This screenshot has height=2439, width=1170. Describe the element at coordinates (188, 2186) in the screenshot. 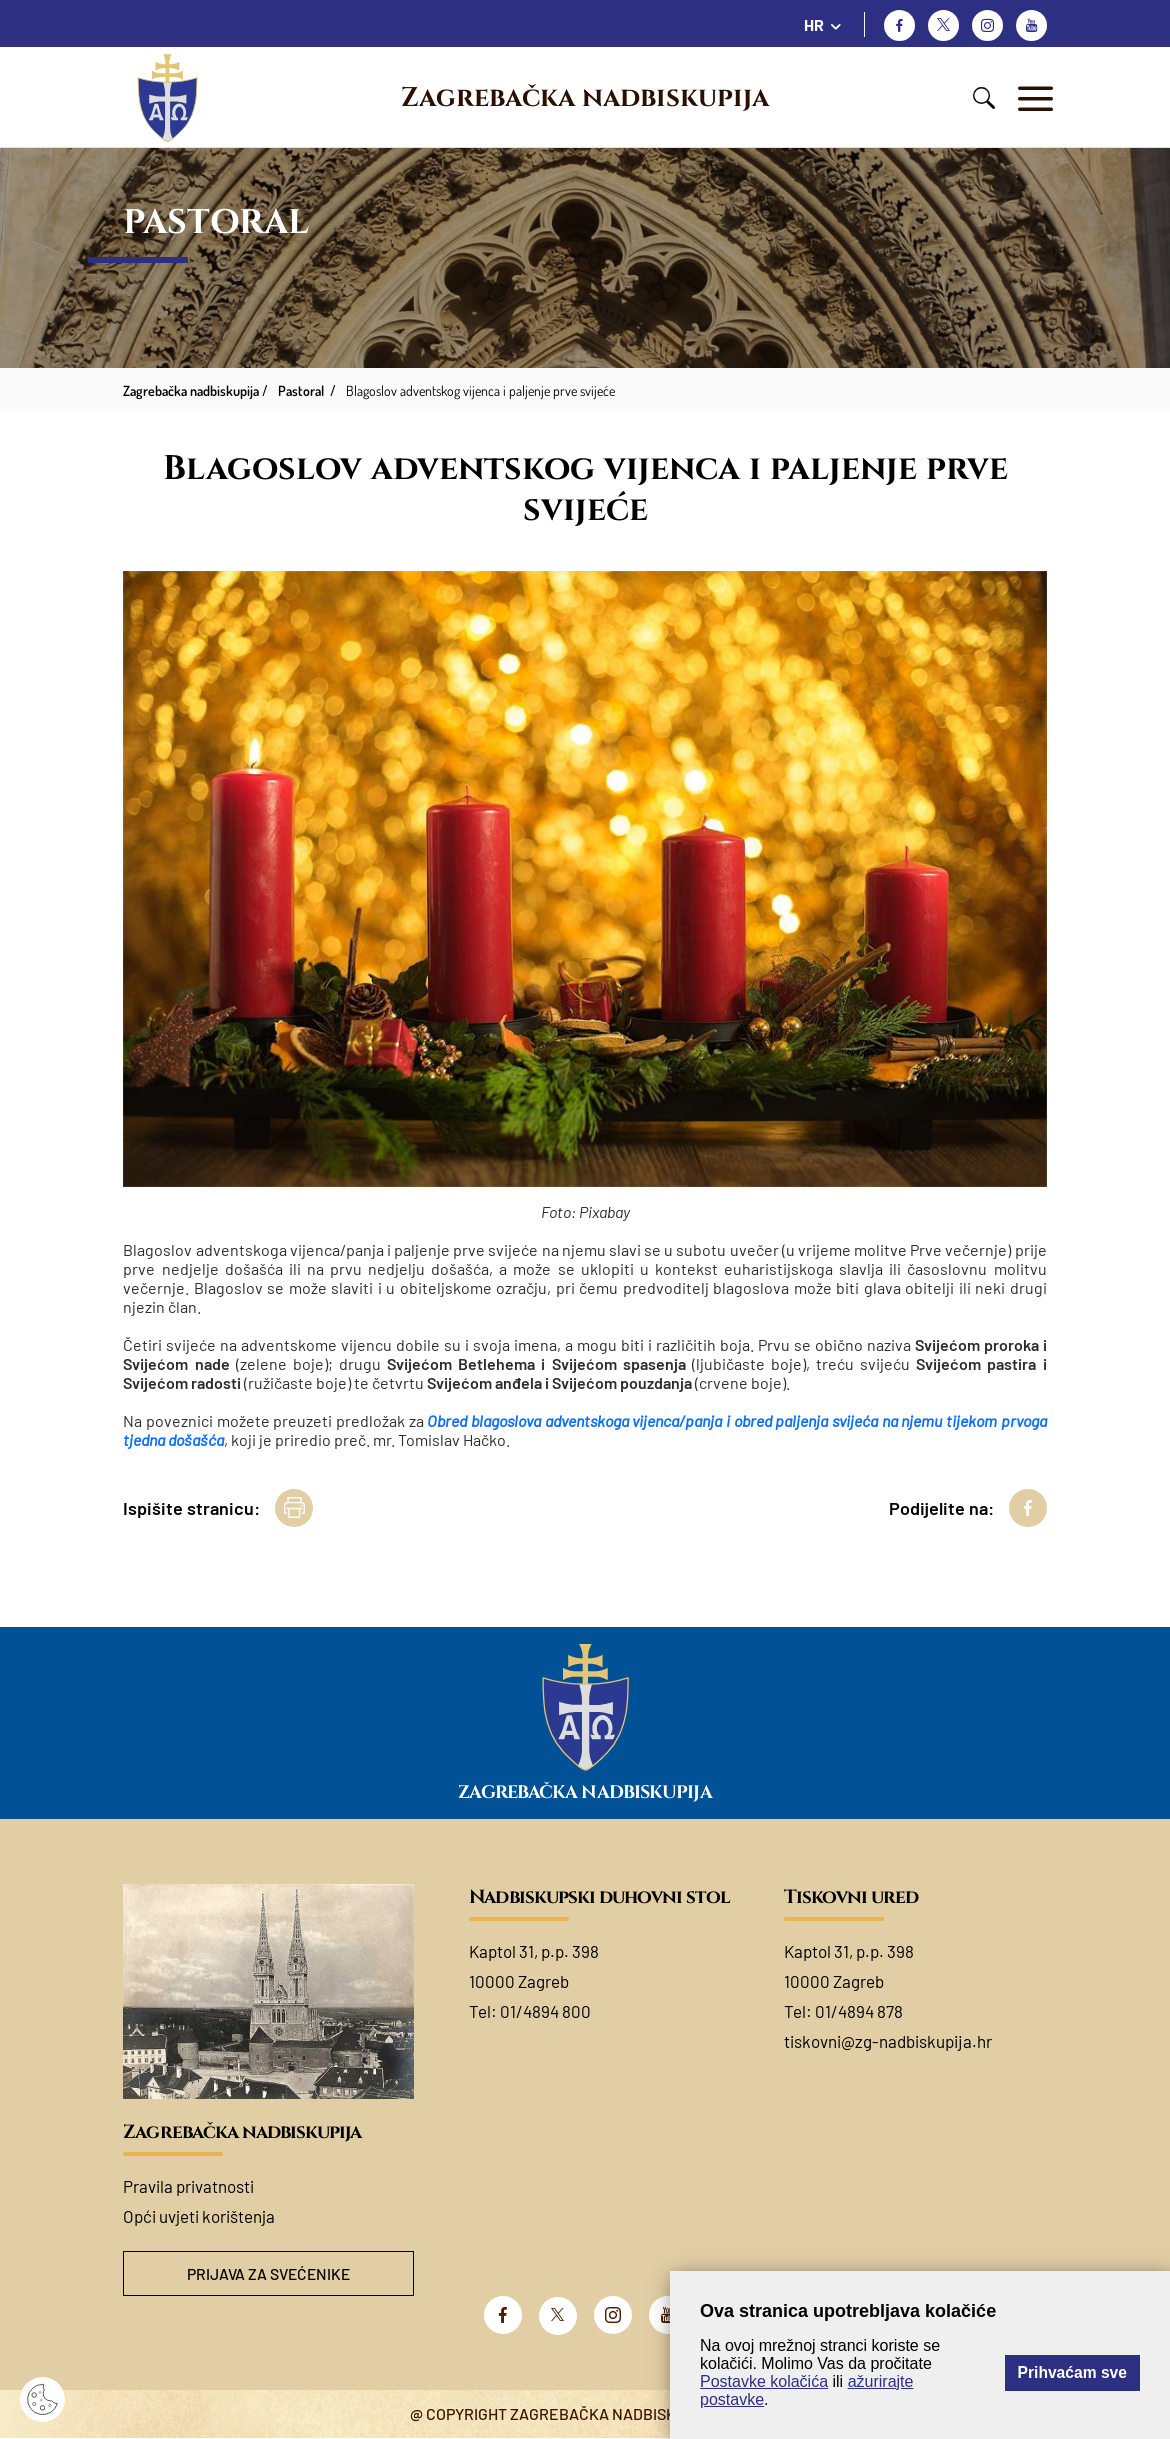

I see `Pravila privatnosti` at that location.